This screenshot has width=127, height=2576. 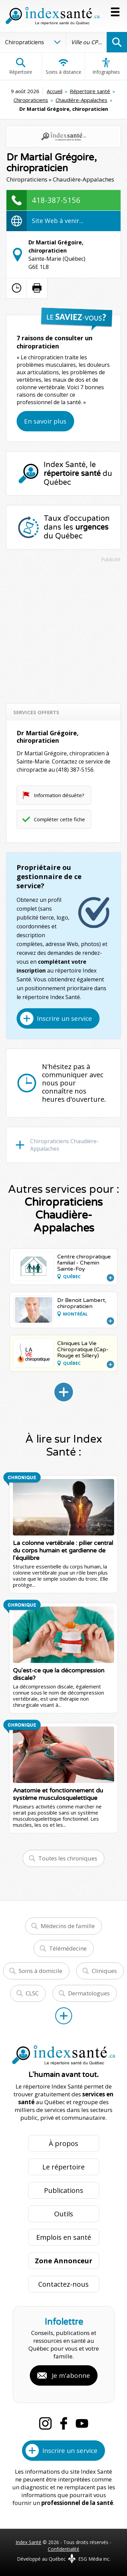 I want to click on Dermatologues, so click(x=89, y=1993).